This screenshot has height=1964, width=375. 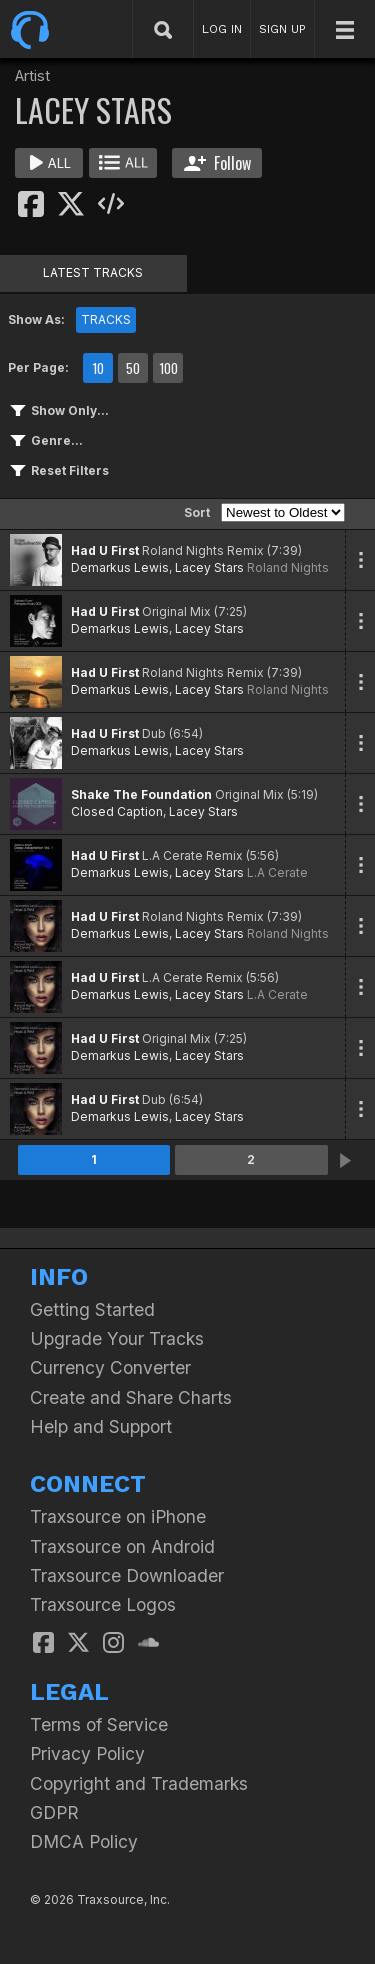 What do you see at coordinates (105, 550) in the screenshot?
I see `Had U First` at bounding box center [105, 550].